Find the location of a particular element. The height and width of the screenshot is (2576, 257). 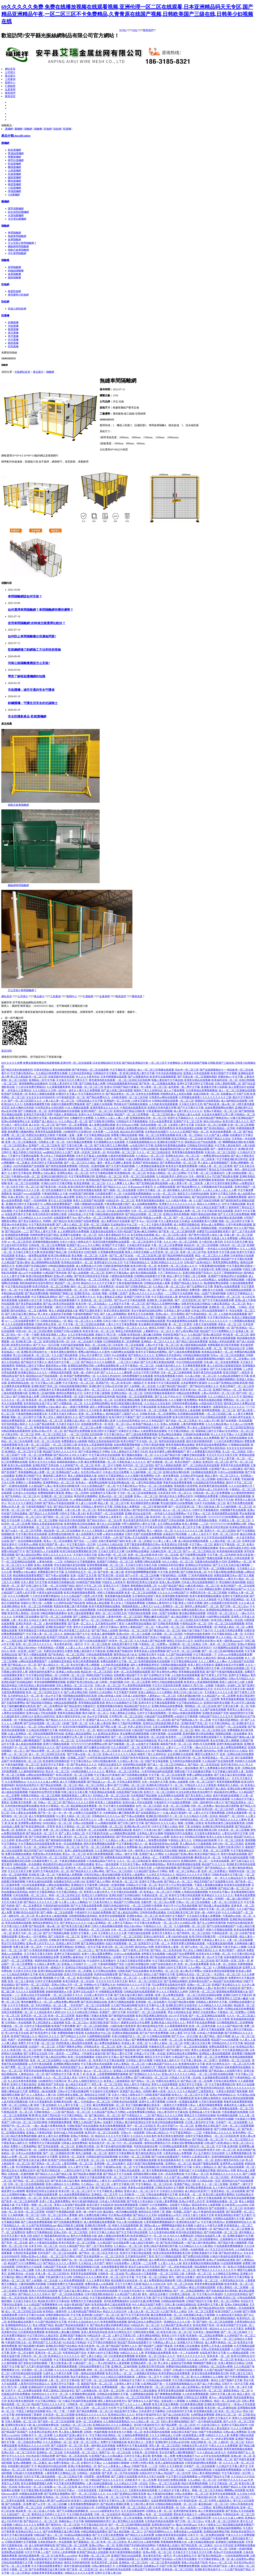

亚洲欧洲欧美一区二区三区 is located at coordinates (58, 1740).